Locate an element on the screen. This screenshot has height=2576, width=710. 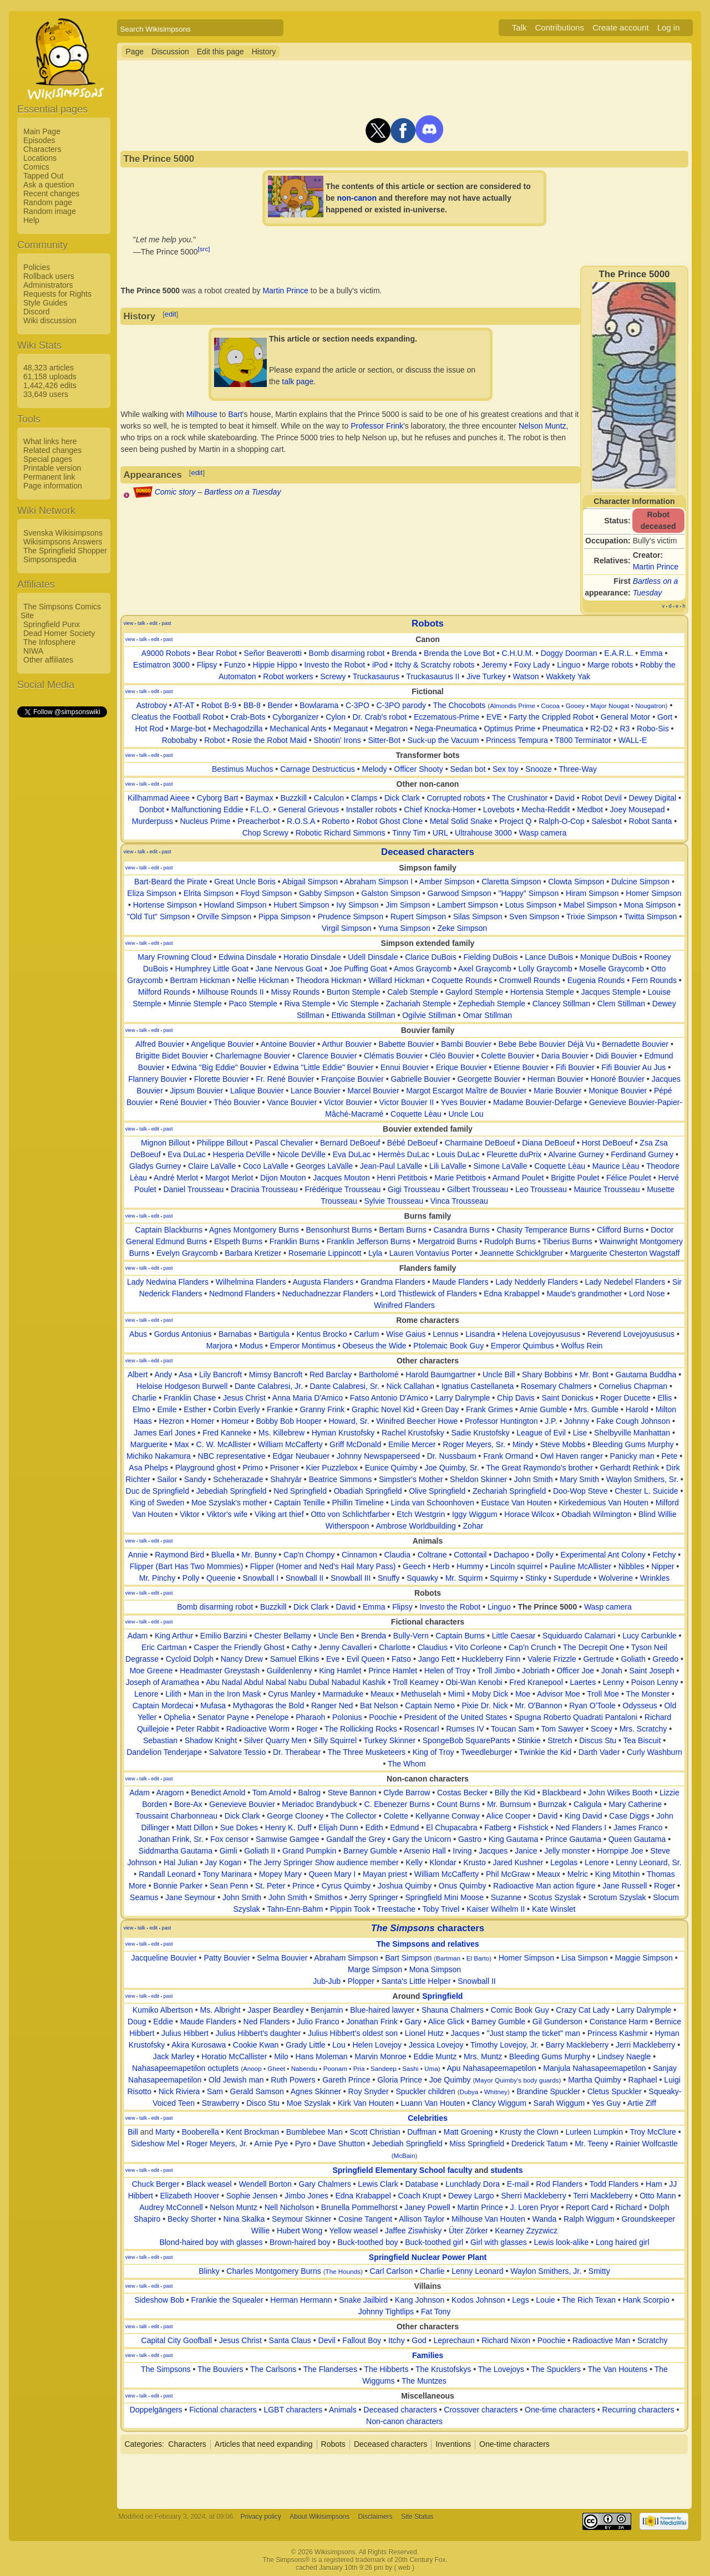
Victor Bouvier II is located at coordinates (406, 1102).